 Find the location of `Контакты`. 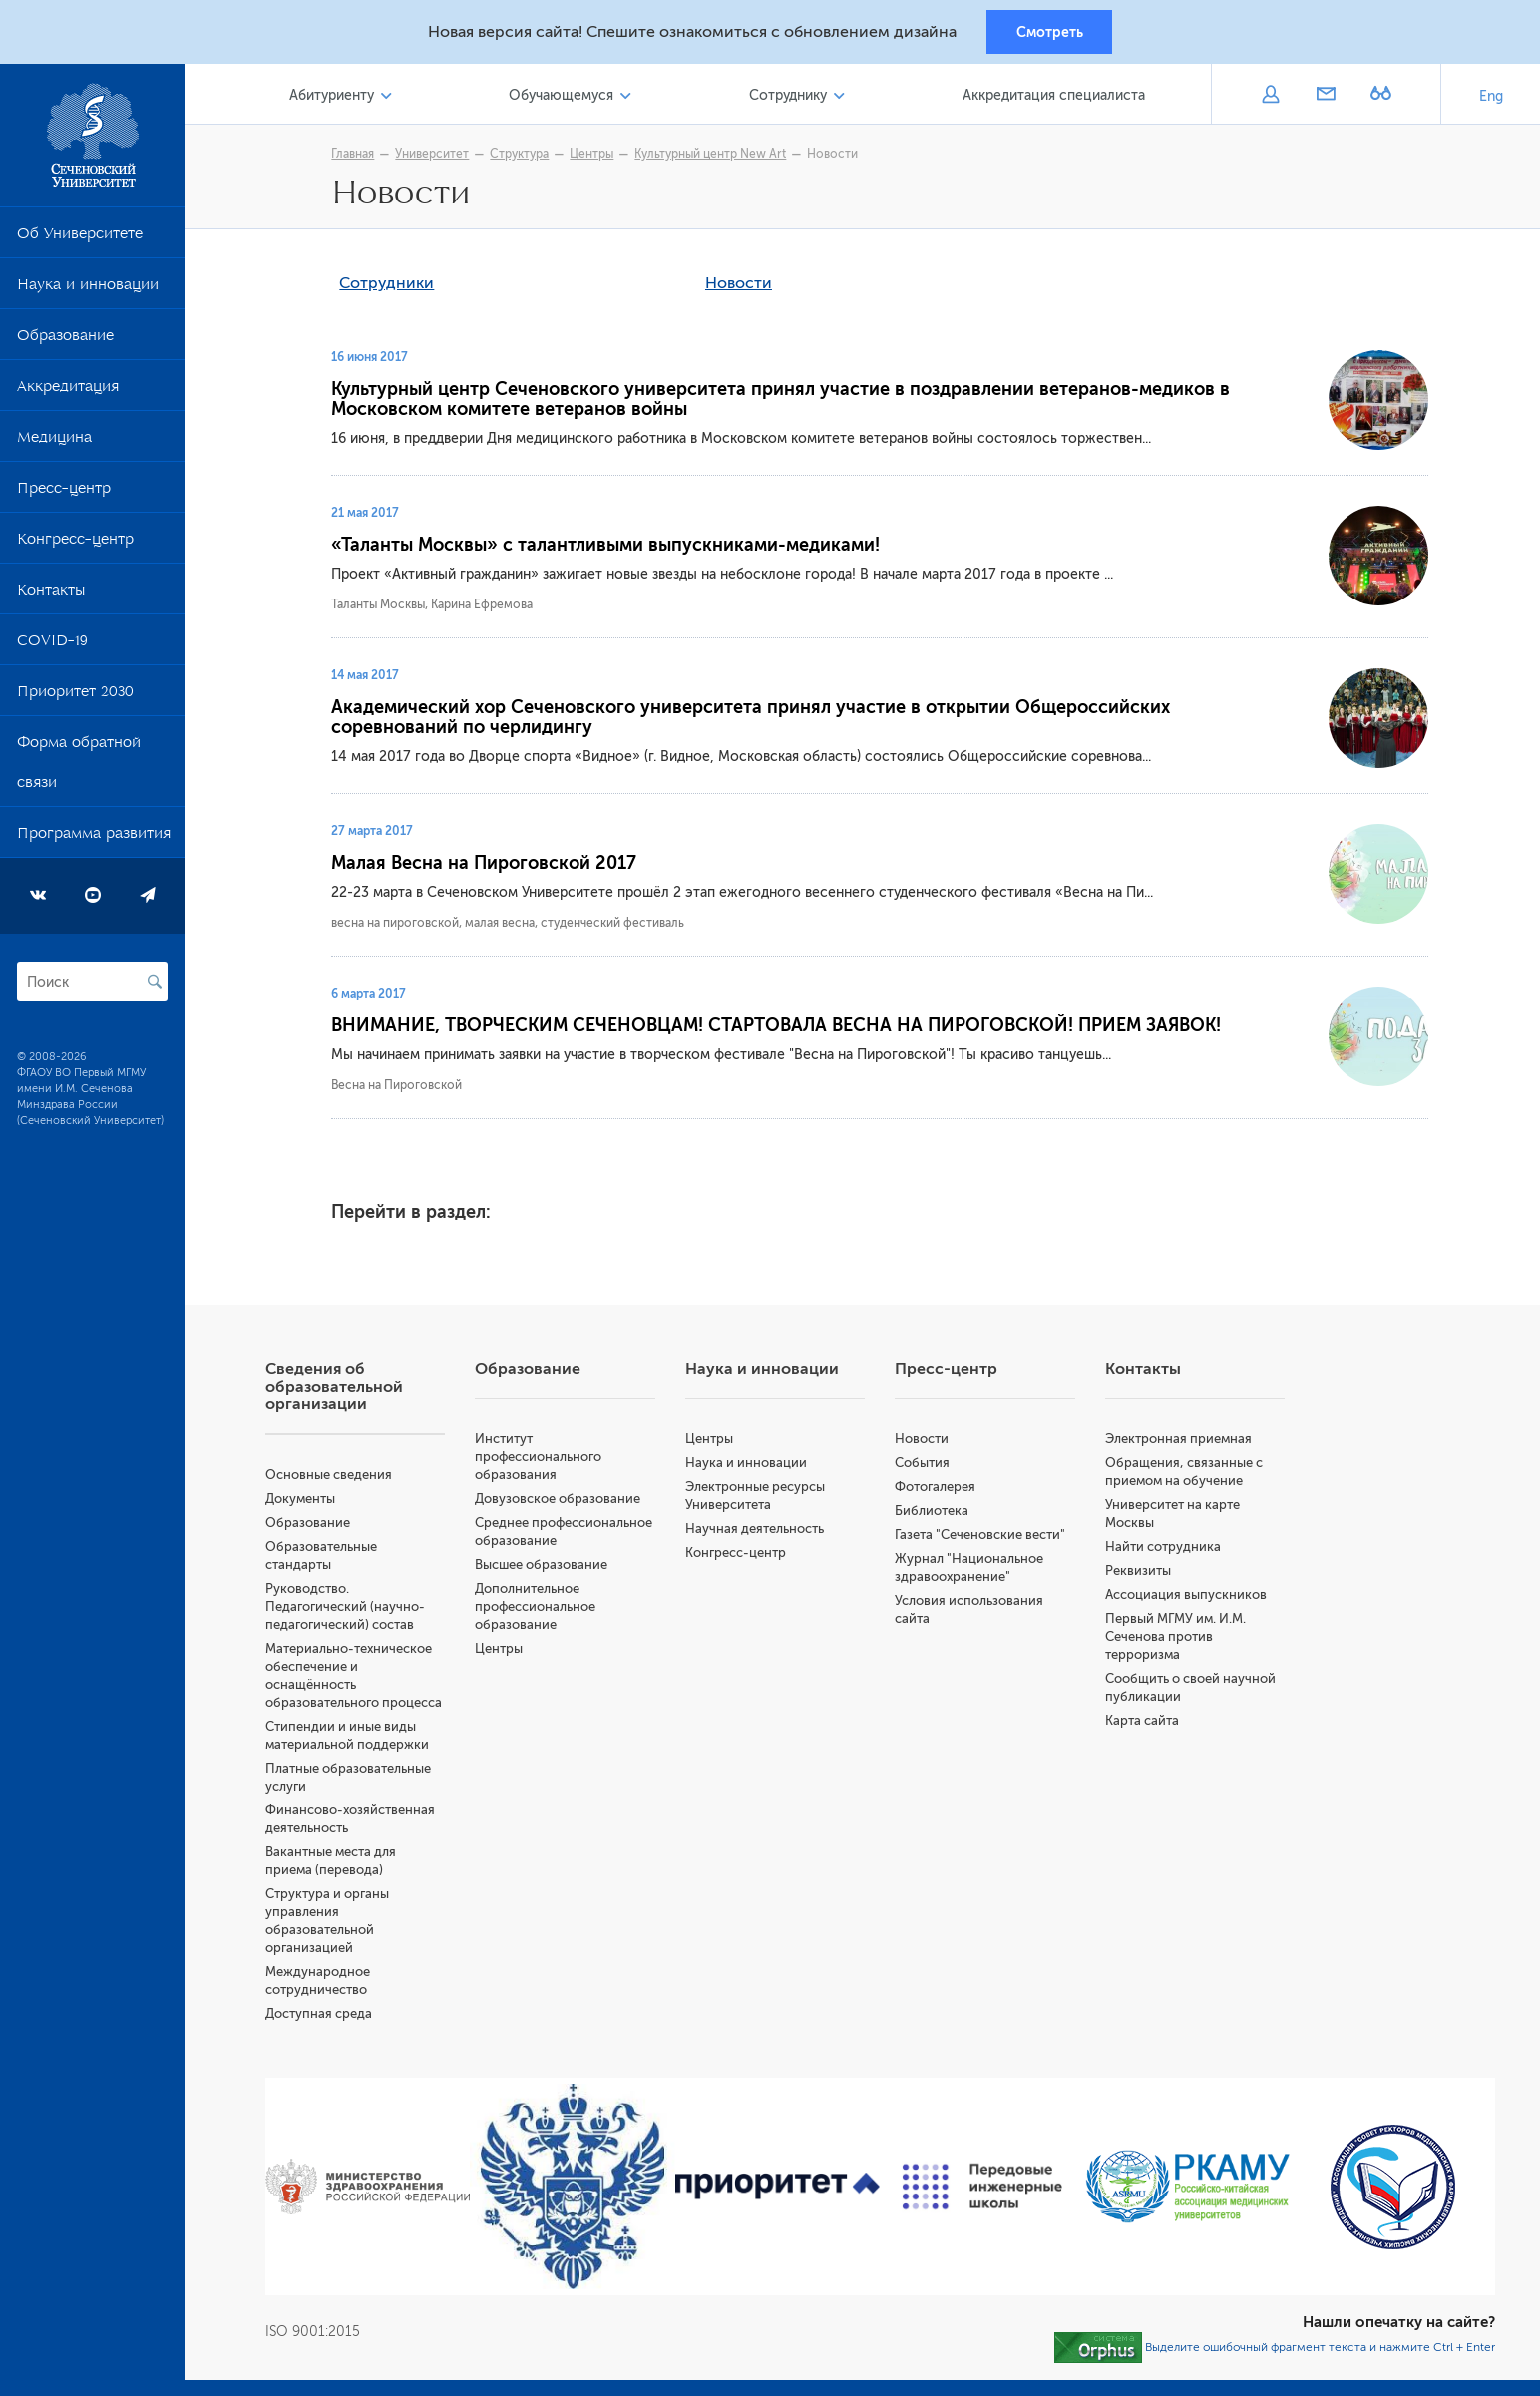

Контакты is located at coordinates (51, 596).